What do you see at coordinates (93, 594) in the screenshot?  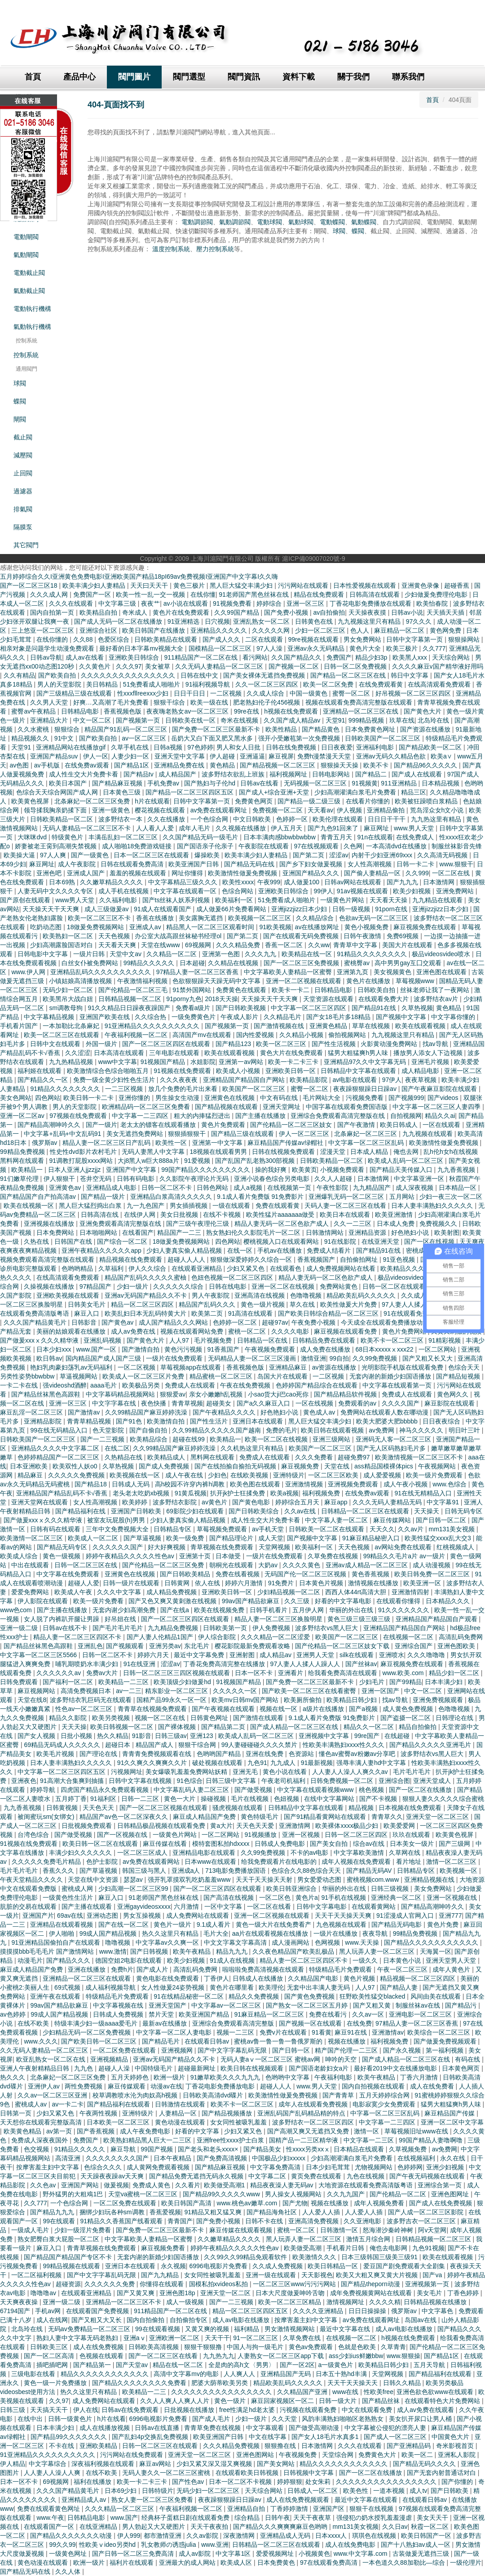 I see `免费国产一区` at bounding box center [93, 594].